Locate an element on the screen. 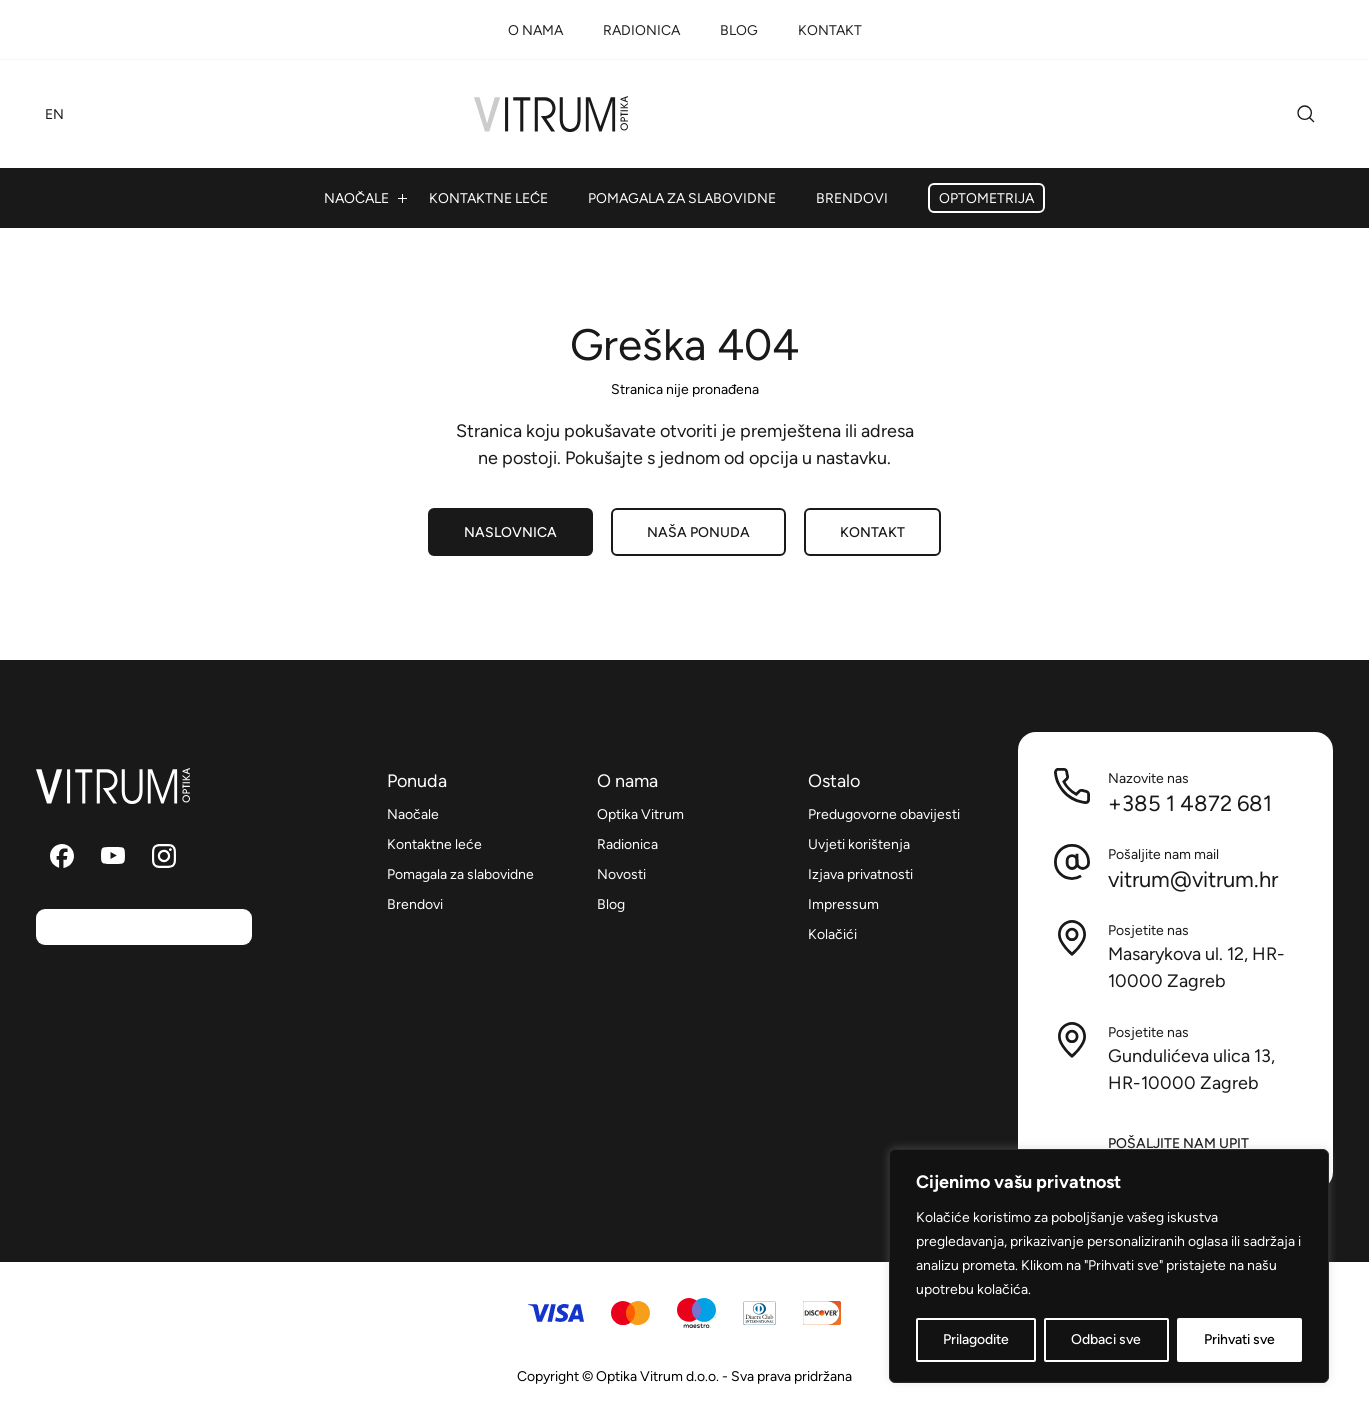  Prilagodite is located at coordinates (976, 1339).